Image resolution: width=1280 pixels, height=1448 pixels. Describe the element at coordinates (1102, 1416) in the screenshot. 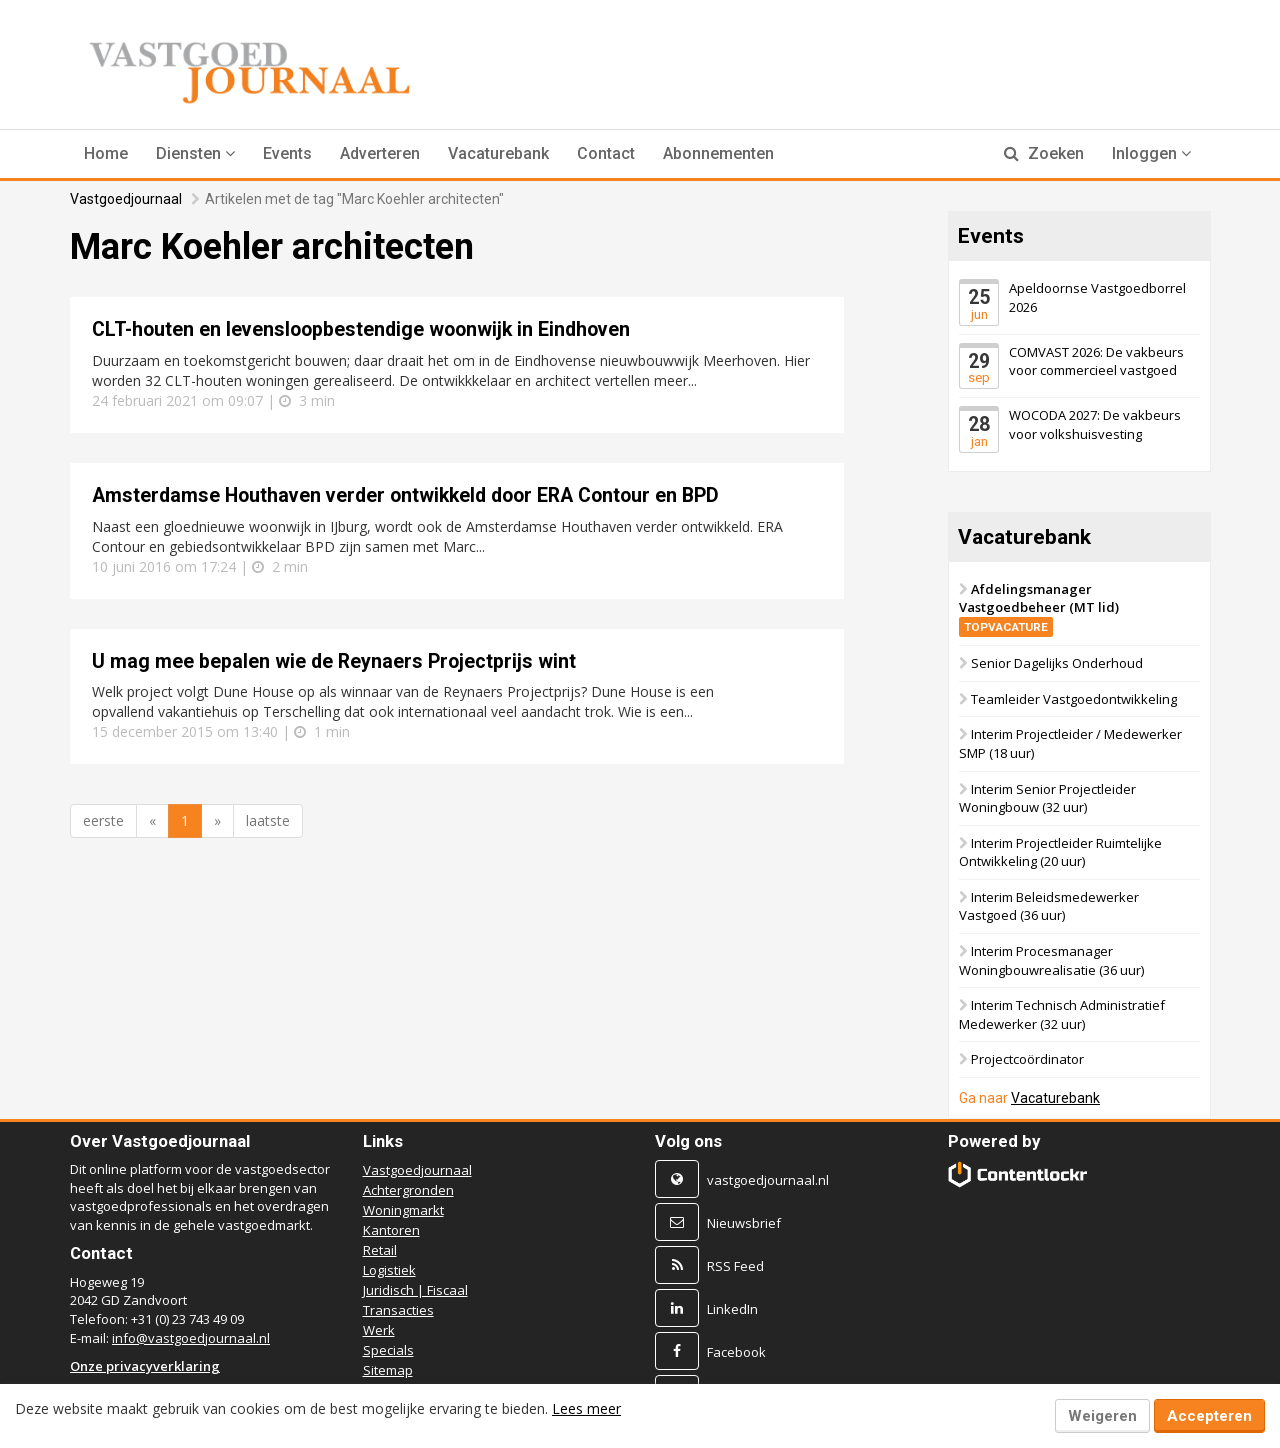

I see `Weigeren` at that location.